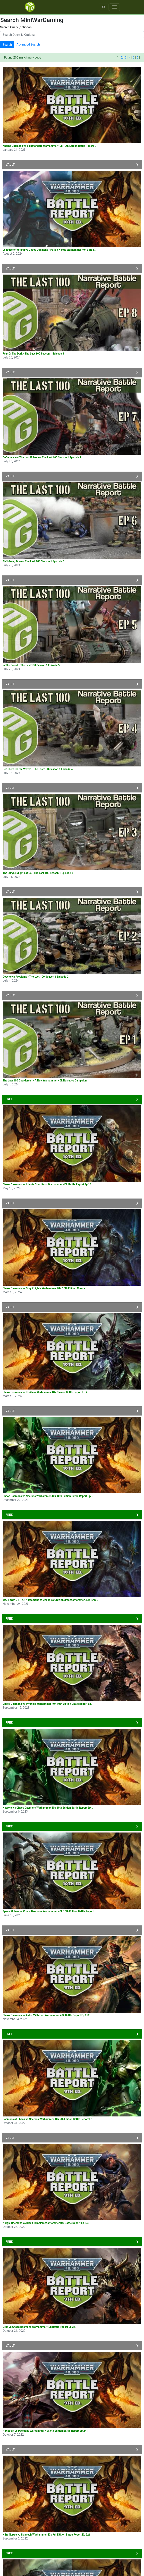 The height and width of the screenshot is (2576, 144). Describe the element at coordinates (47, 1184) in the screenshot. I see `Chaos Daemons vs Adepta Sororitas - Warhammer 40k Battle Report Ep 14` at that location.